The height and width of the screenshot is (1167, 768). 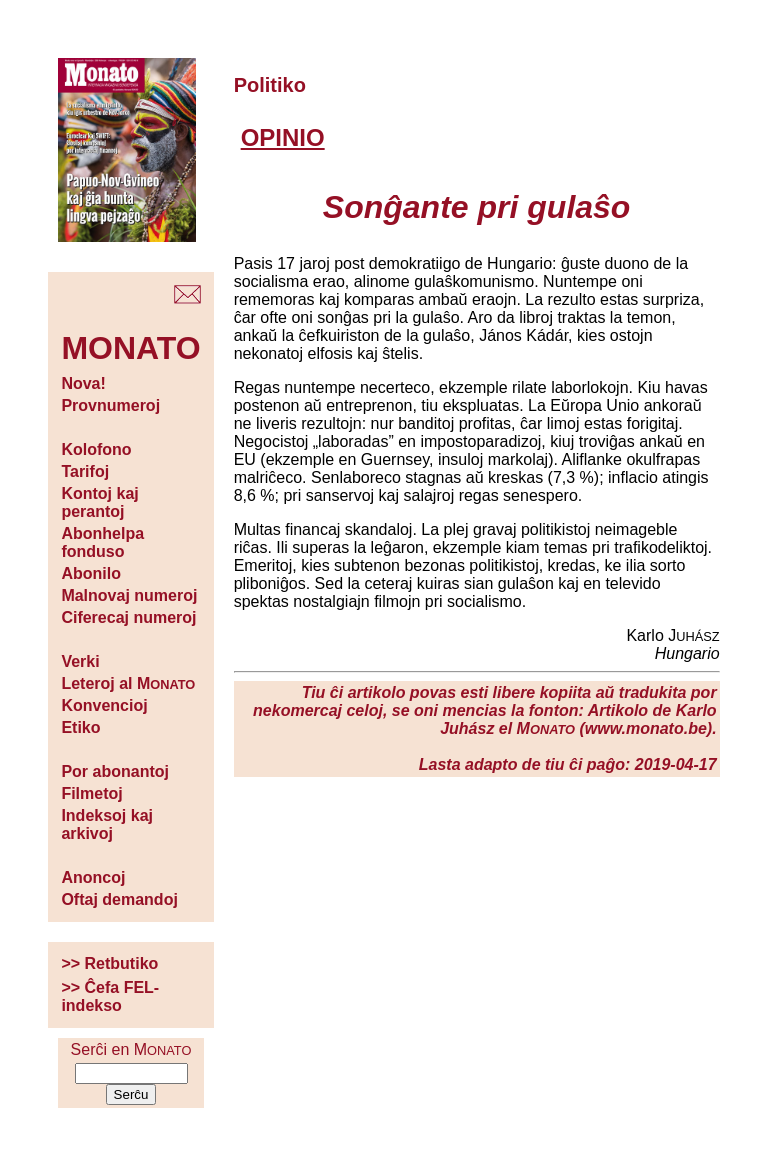 What do you see at coordinates (80, 661) in the screenshot?
I see `Verki` at bounding box center [80, 661].